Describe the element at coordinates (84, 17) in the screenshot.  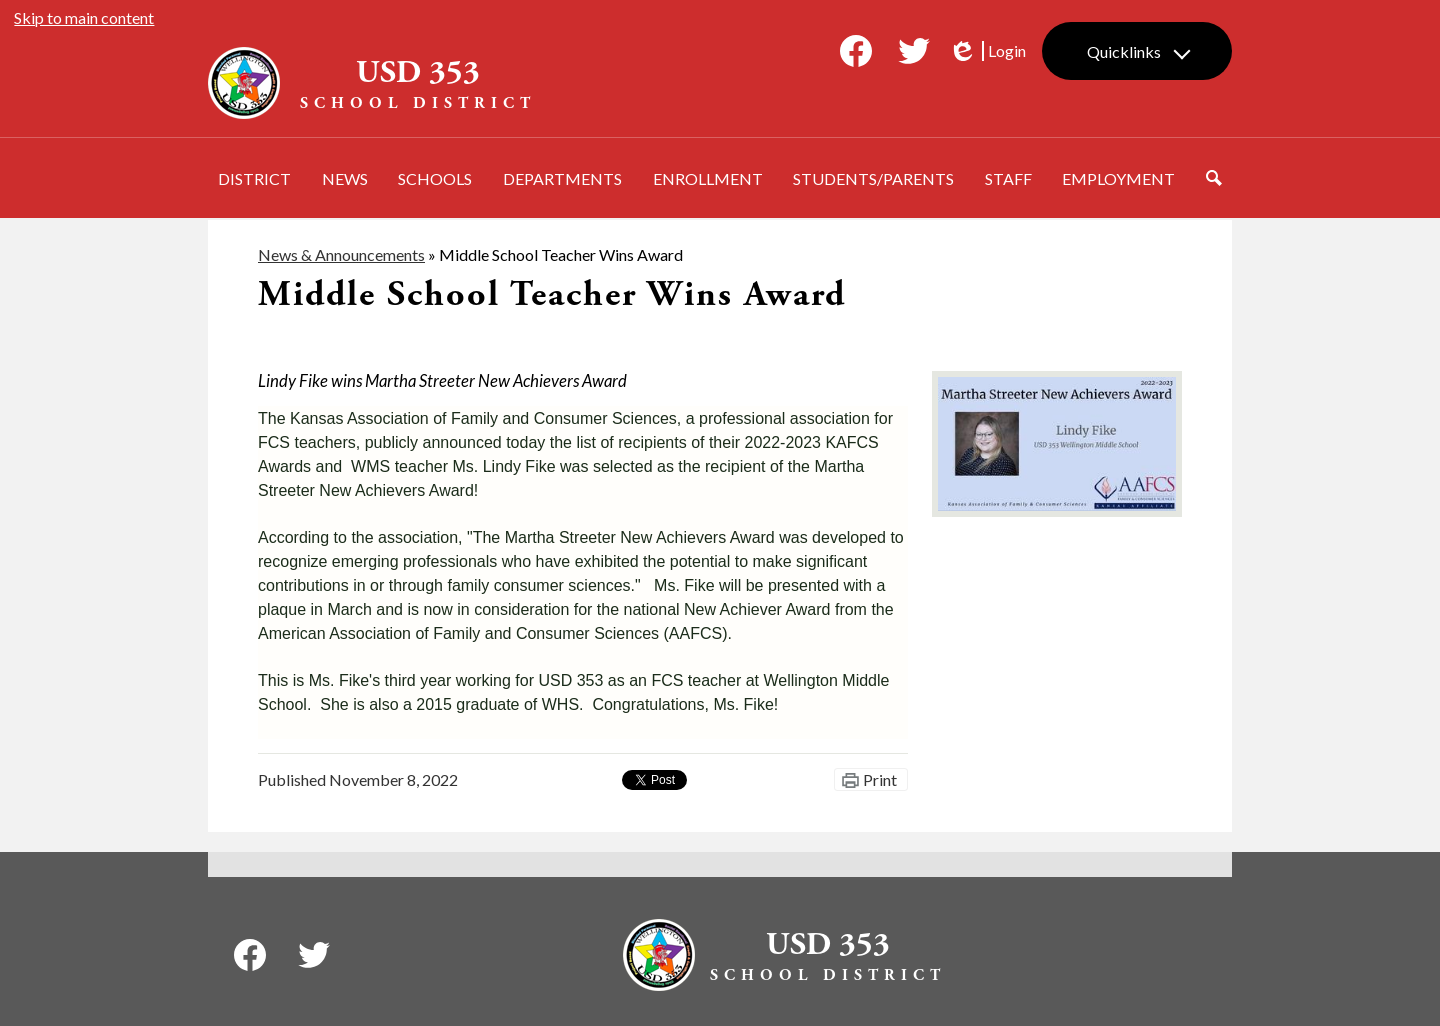
I see `Skip to main content` at that location.